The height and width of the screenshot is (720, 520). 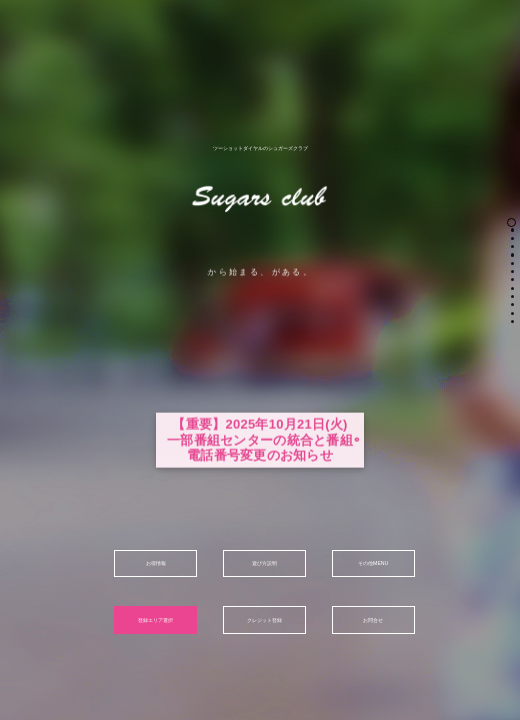 What do you see at coordinates (373, 620) in the screenshot?
I see `お問合せ` at bounding box center [373, 620].